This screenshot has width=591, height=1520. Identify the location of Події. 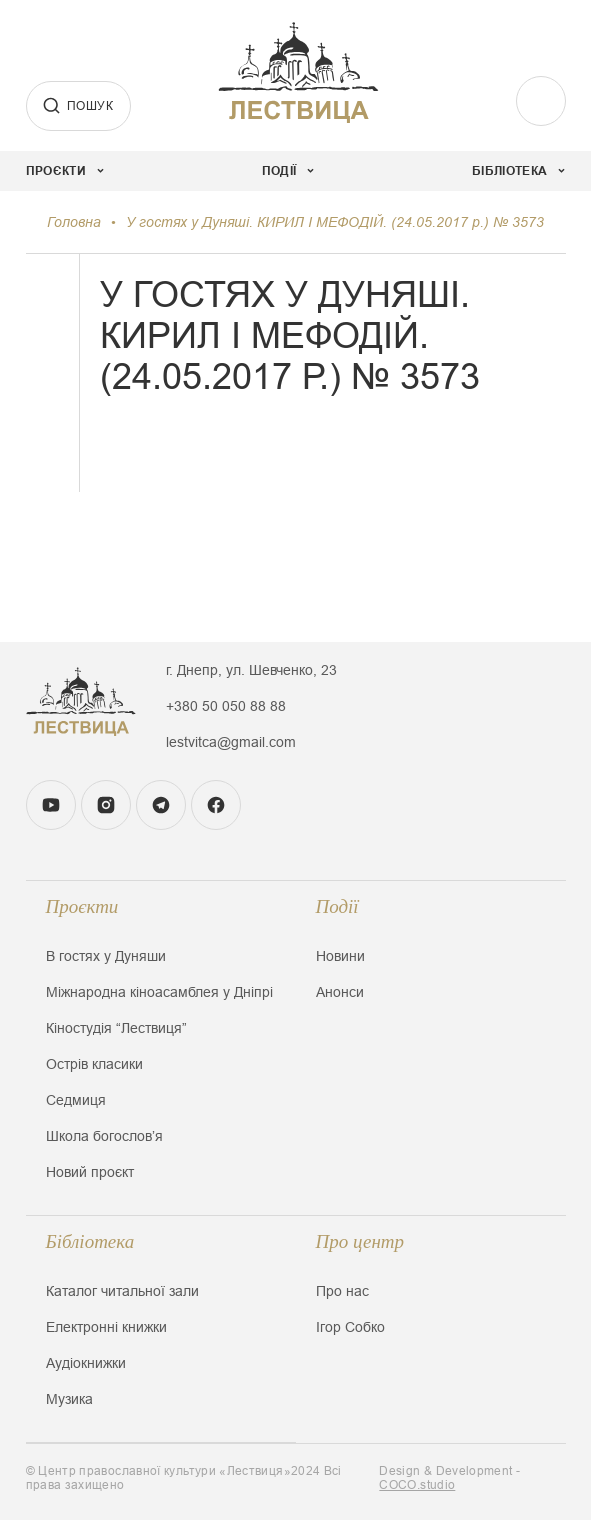
(337, 906).